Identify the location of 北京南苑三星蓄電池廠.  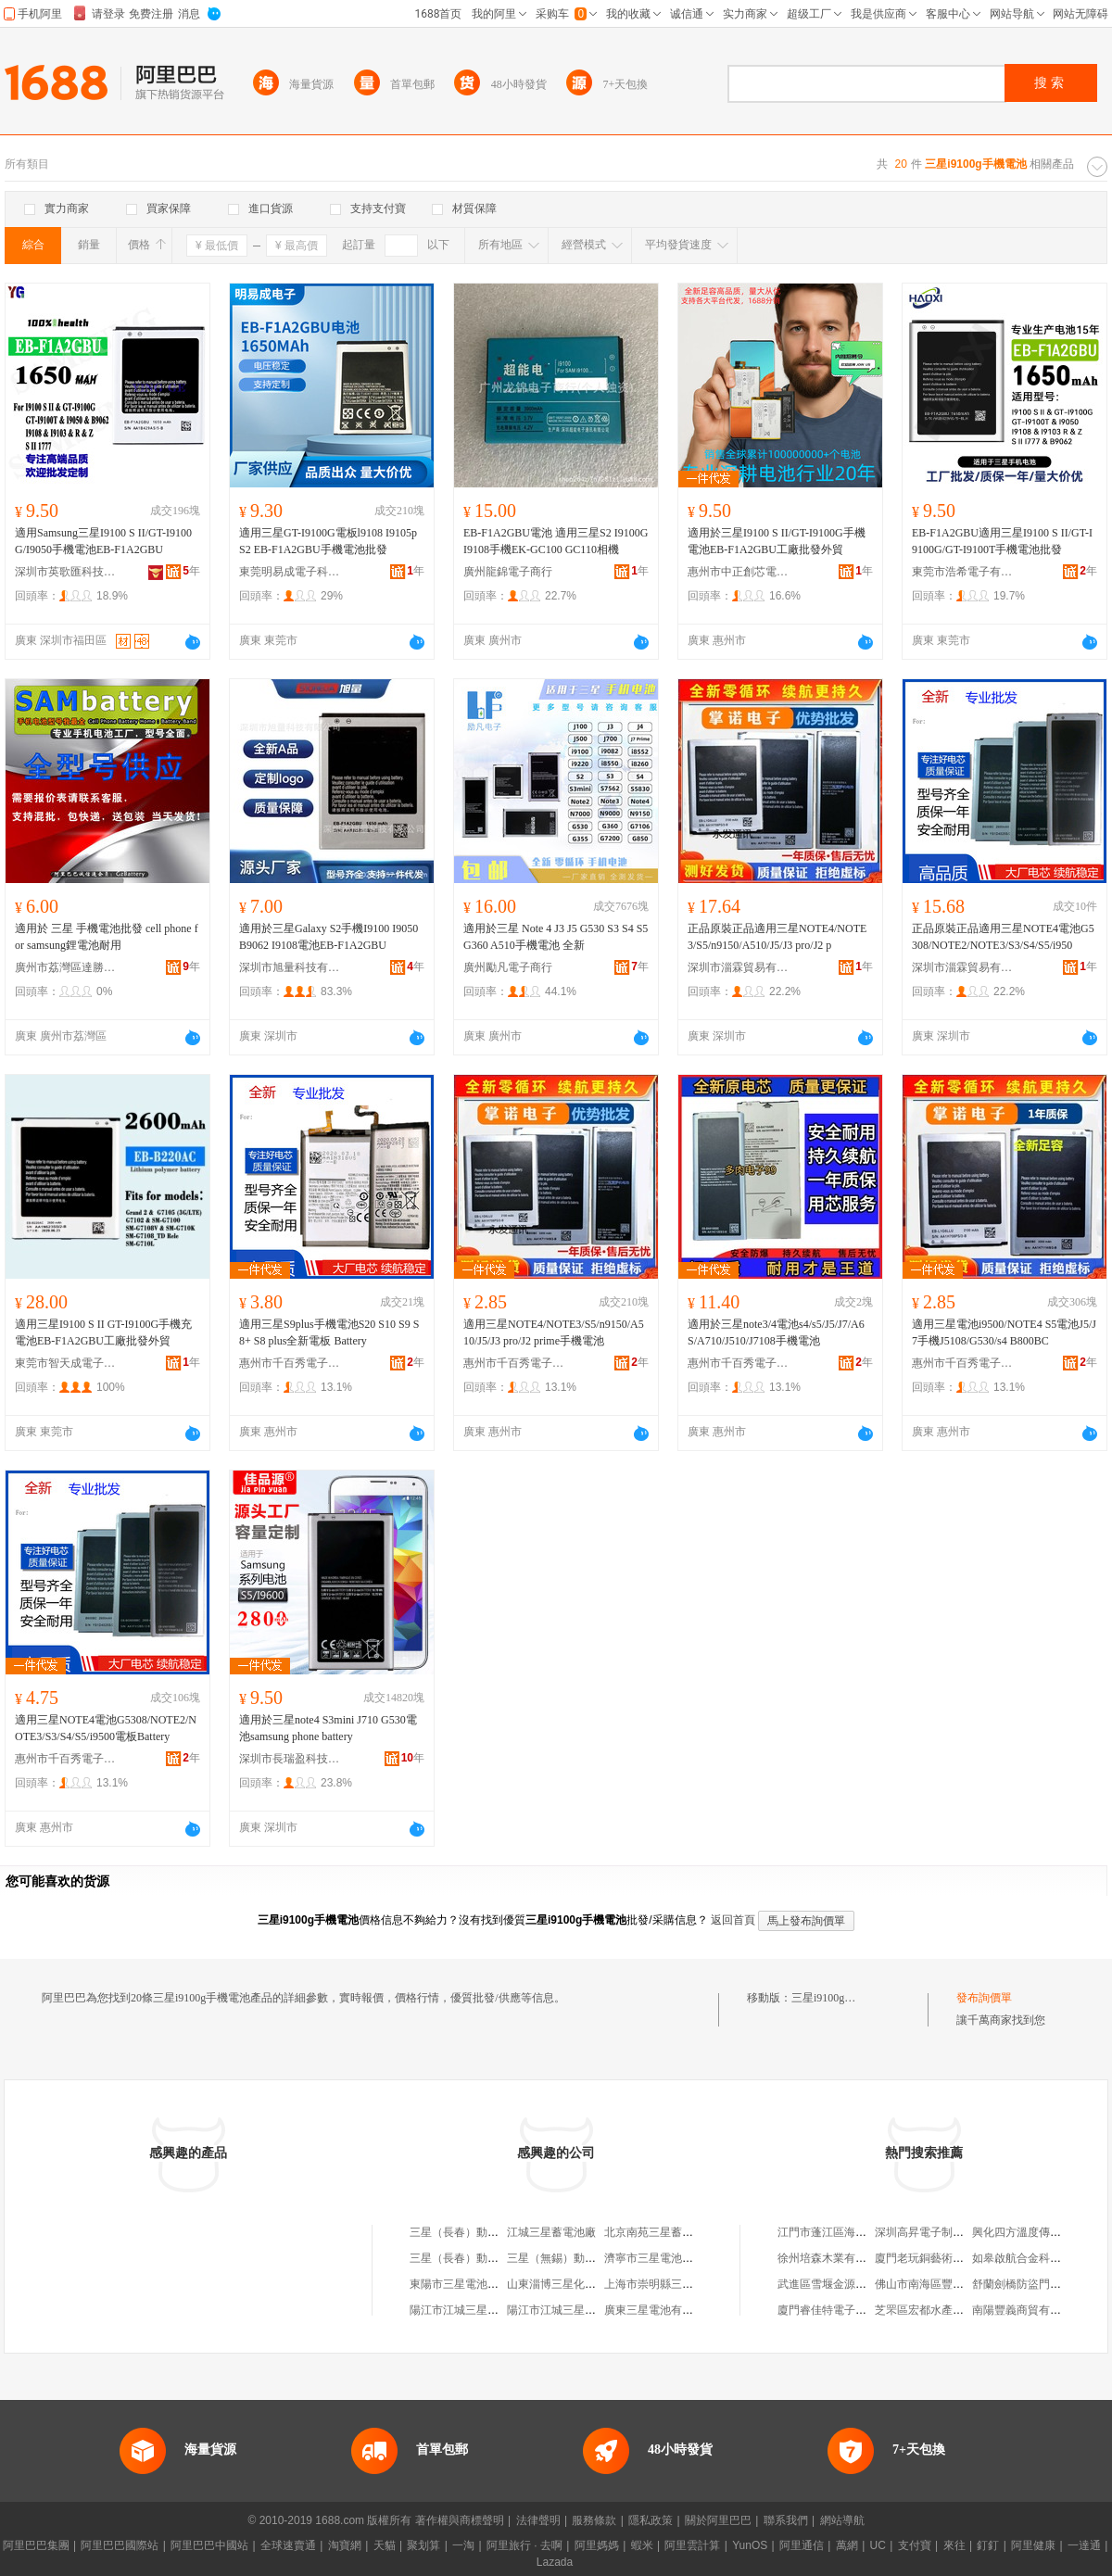
(659, 2232).